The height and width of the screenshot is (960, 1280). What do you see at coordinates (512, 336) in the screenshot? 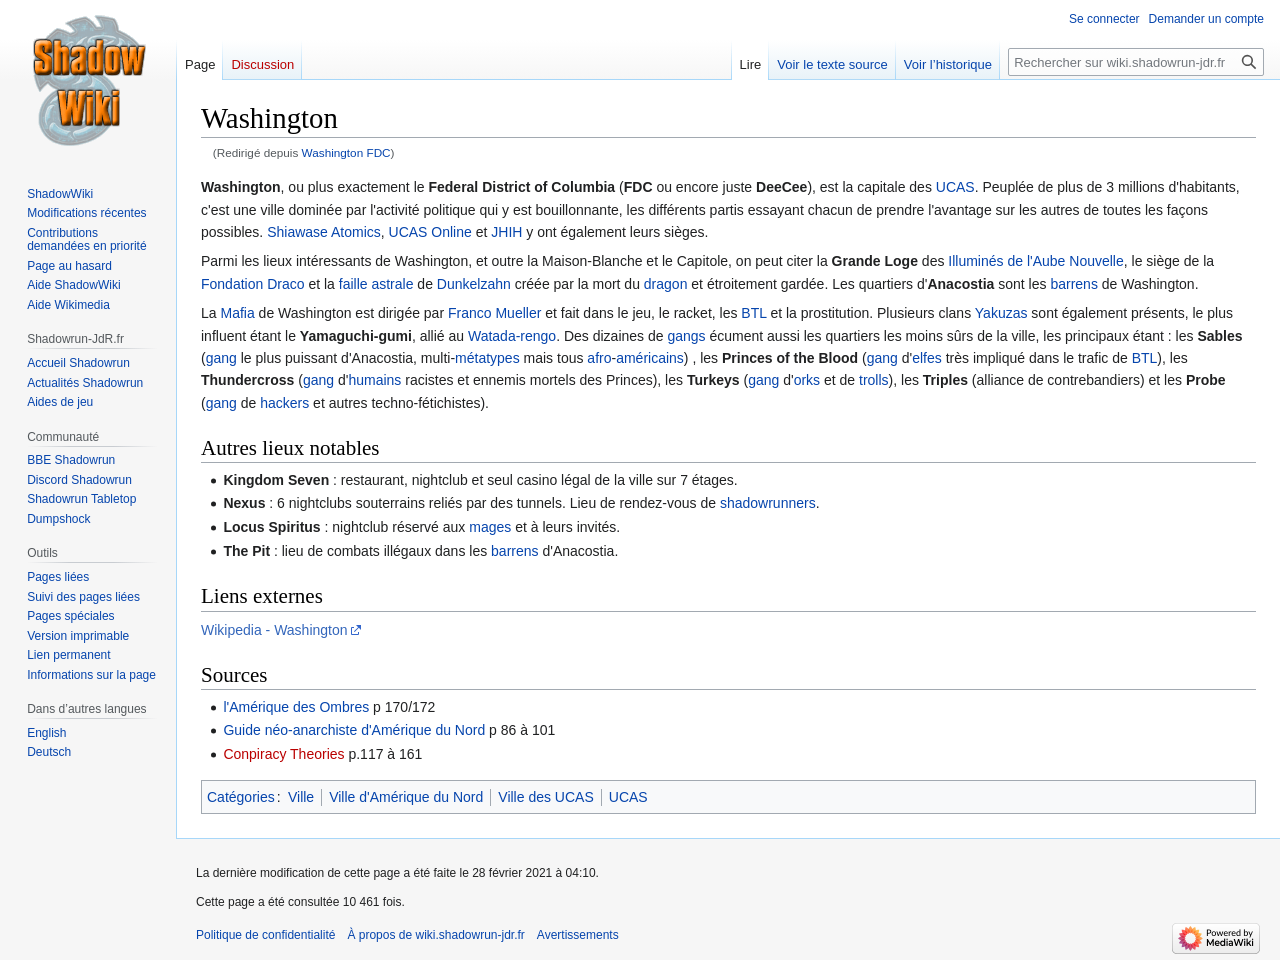
I see `Watada-rengo` at bounding box center [512, 336].